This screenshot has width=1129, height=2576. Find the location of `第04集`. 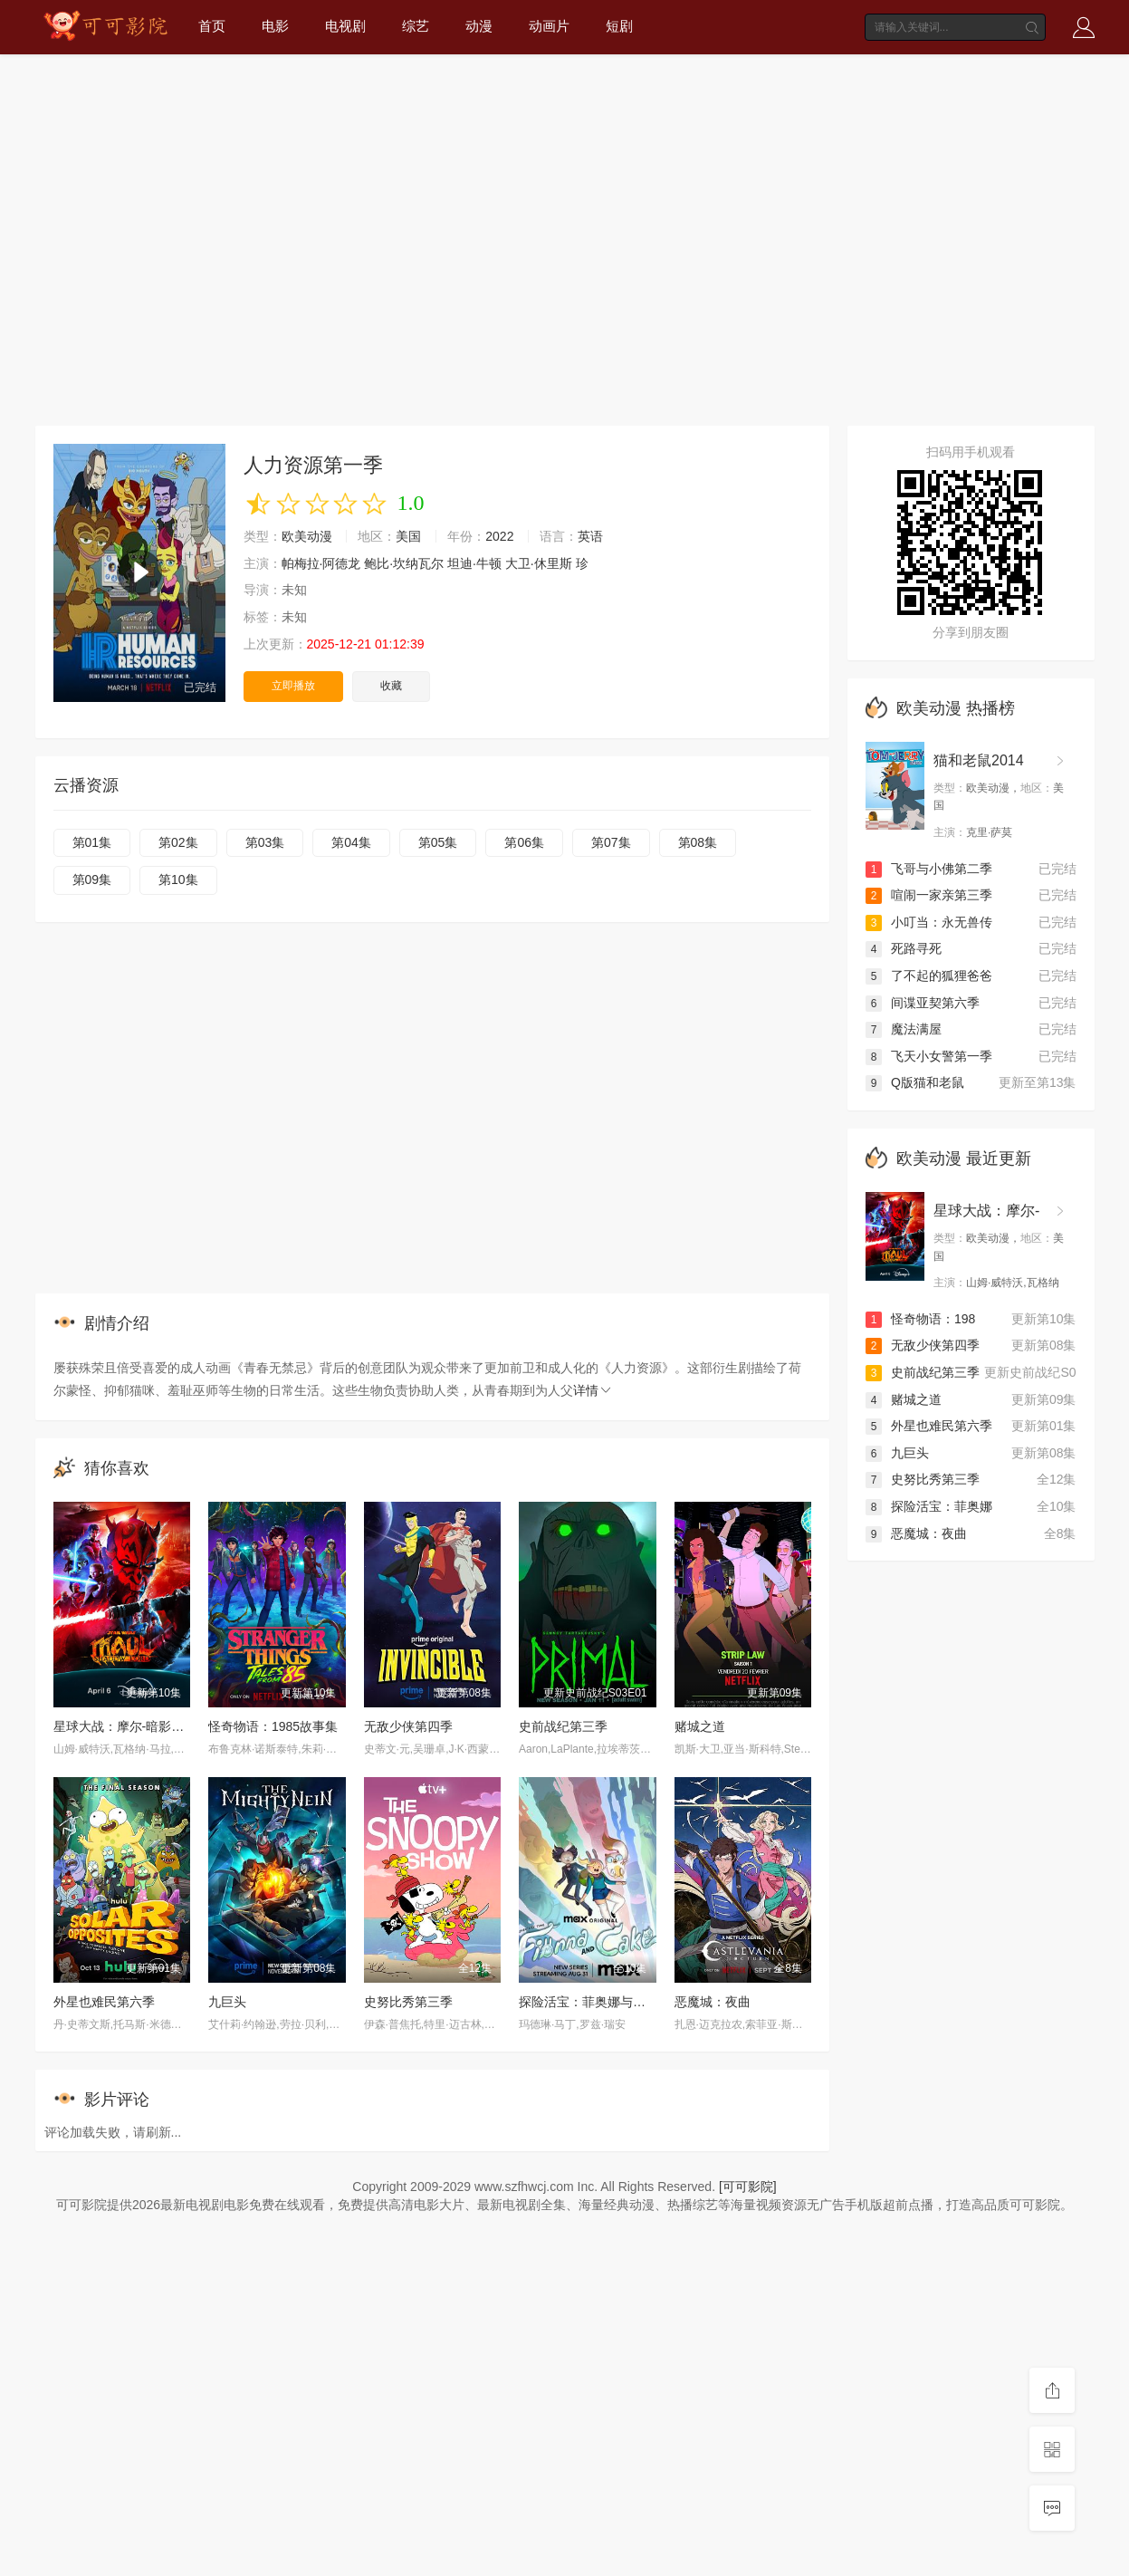

第04集 is located at coordinates (351, 842).